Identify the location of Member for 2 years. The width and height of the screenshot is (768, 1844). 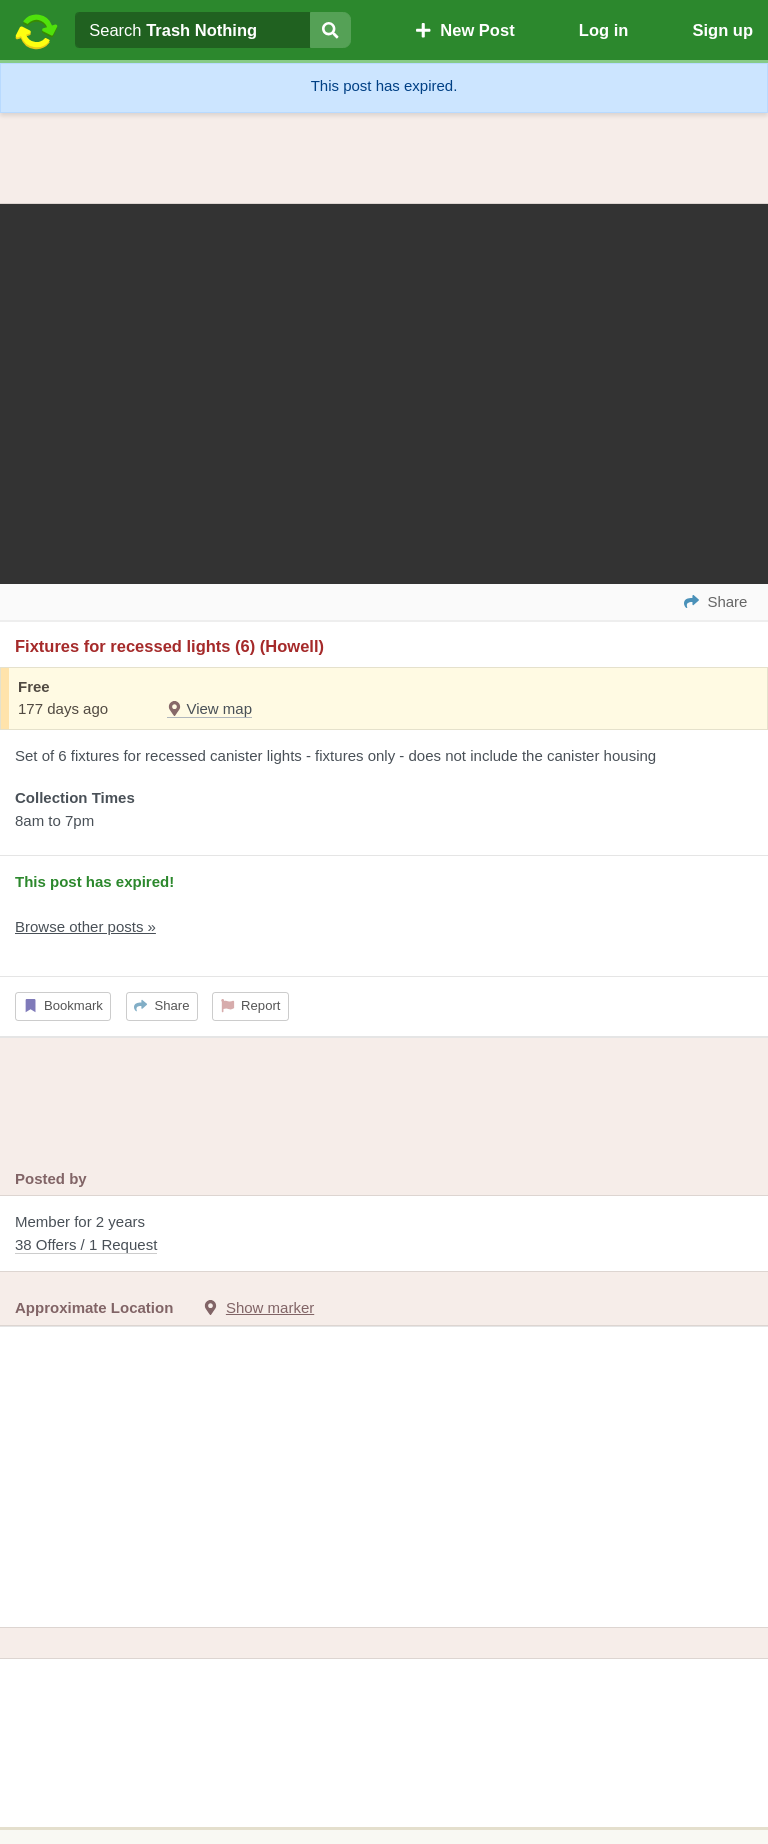
(384, 1234).